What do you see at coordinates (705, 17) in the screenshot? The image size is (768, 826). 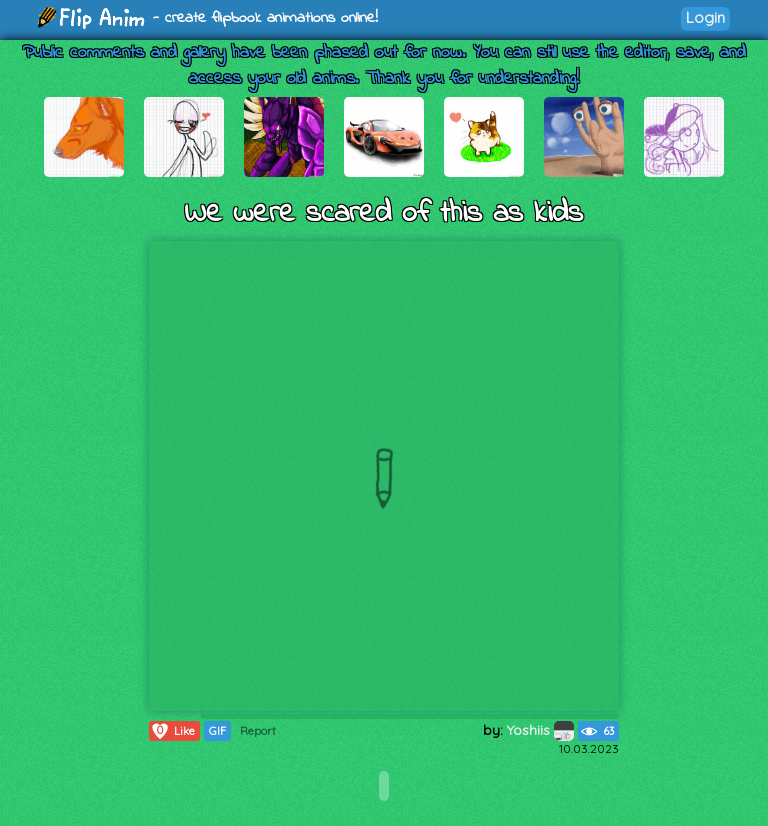 I see `Login` at bounding box center [705, 17].